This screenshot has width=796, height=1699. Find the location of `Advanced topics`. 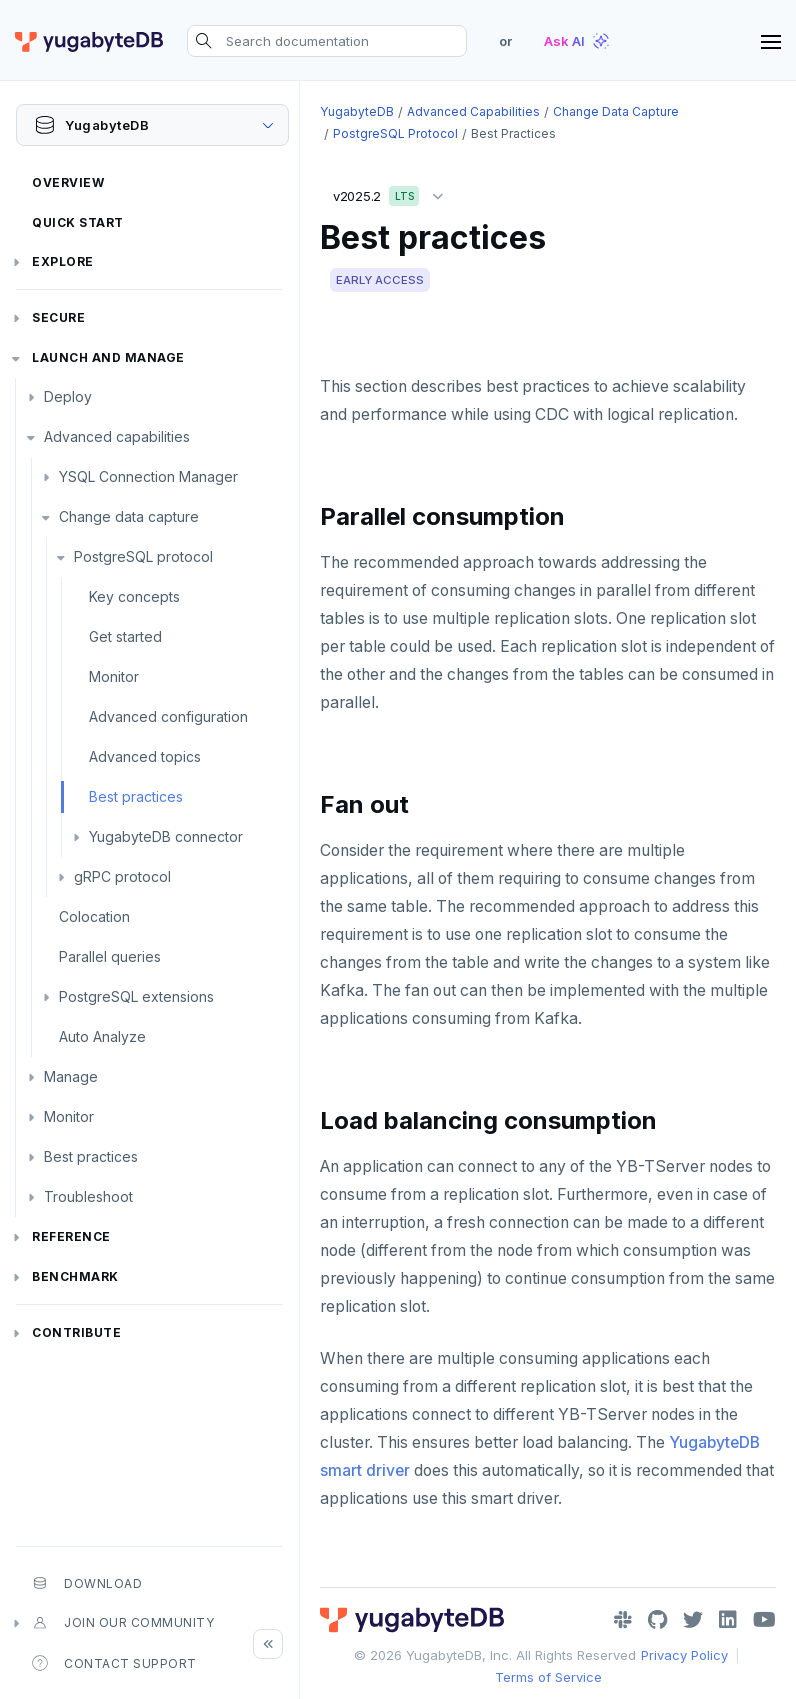

Advanced topics is located at coordinates (145, 756).